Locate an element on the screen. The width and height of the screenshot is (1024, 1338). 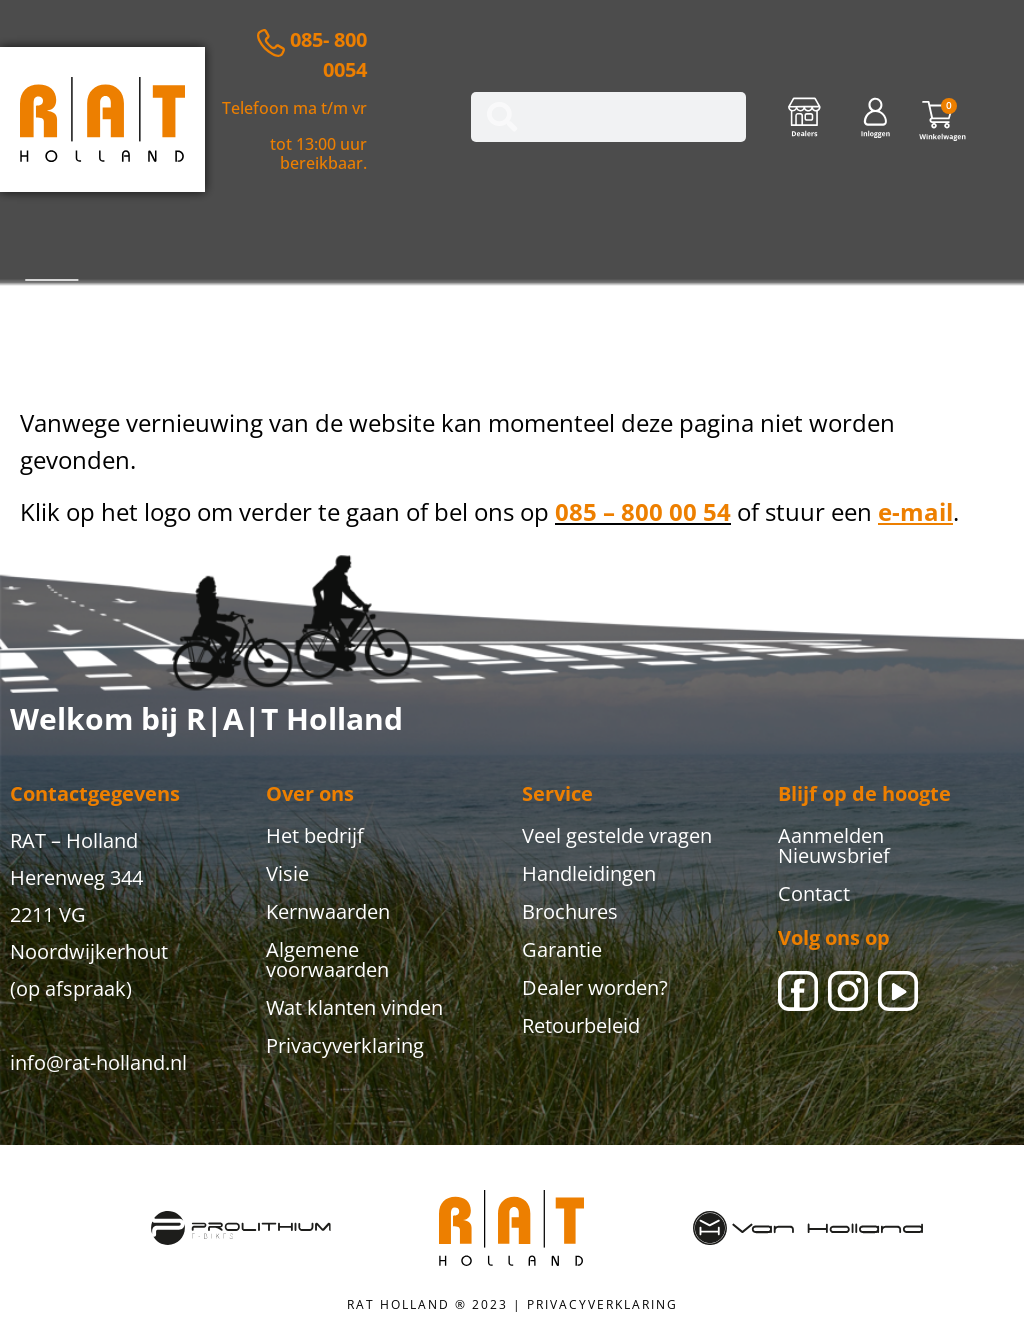
Algemene voorwaarden is located at coordinates (327, 959).